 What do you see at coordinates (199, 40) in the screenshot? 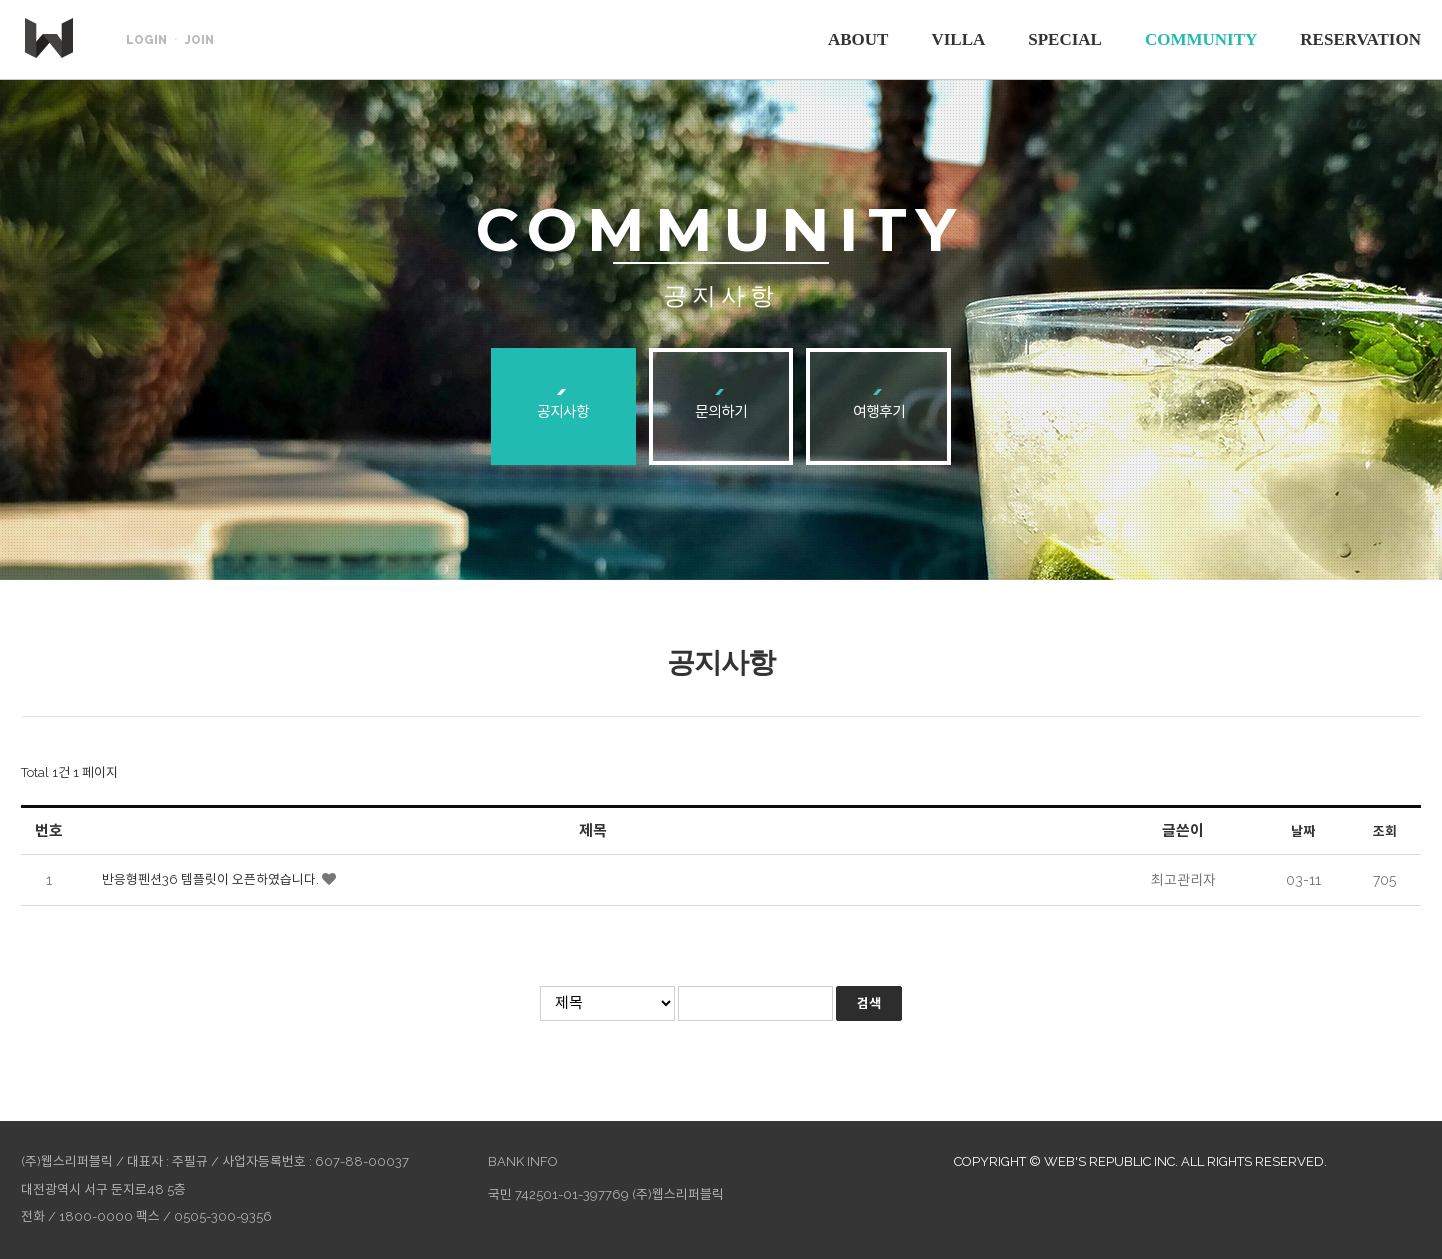
I see `JOIN` at bounding box center [199, 40].